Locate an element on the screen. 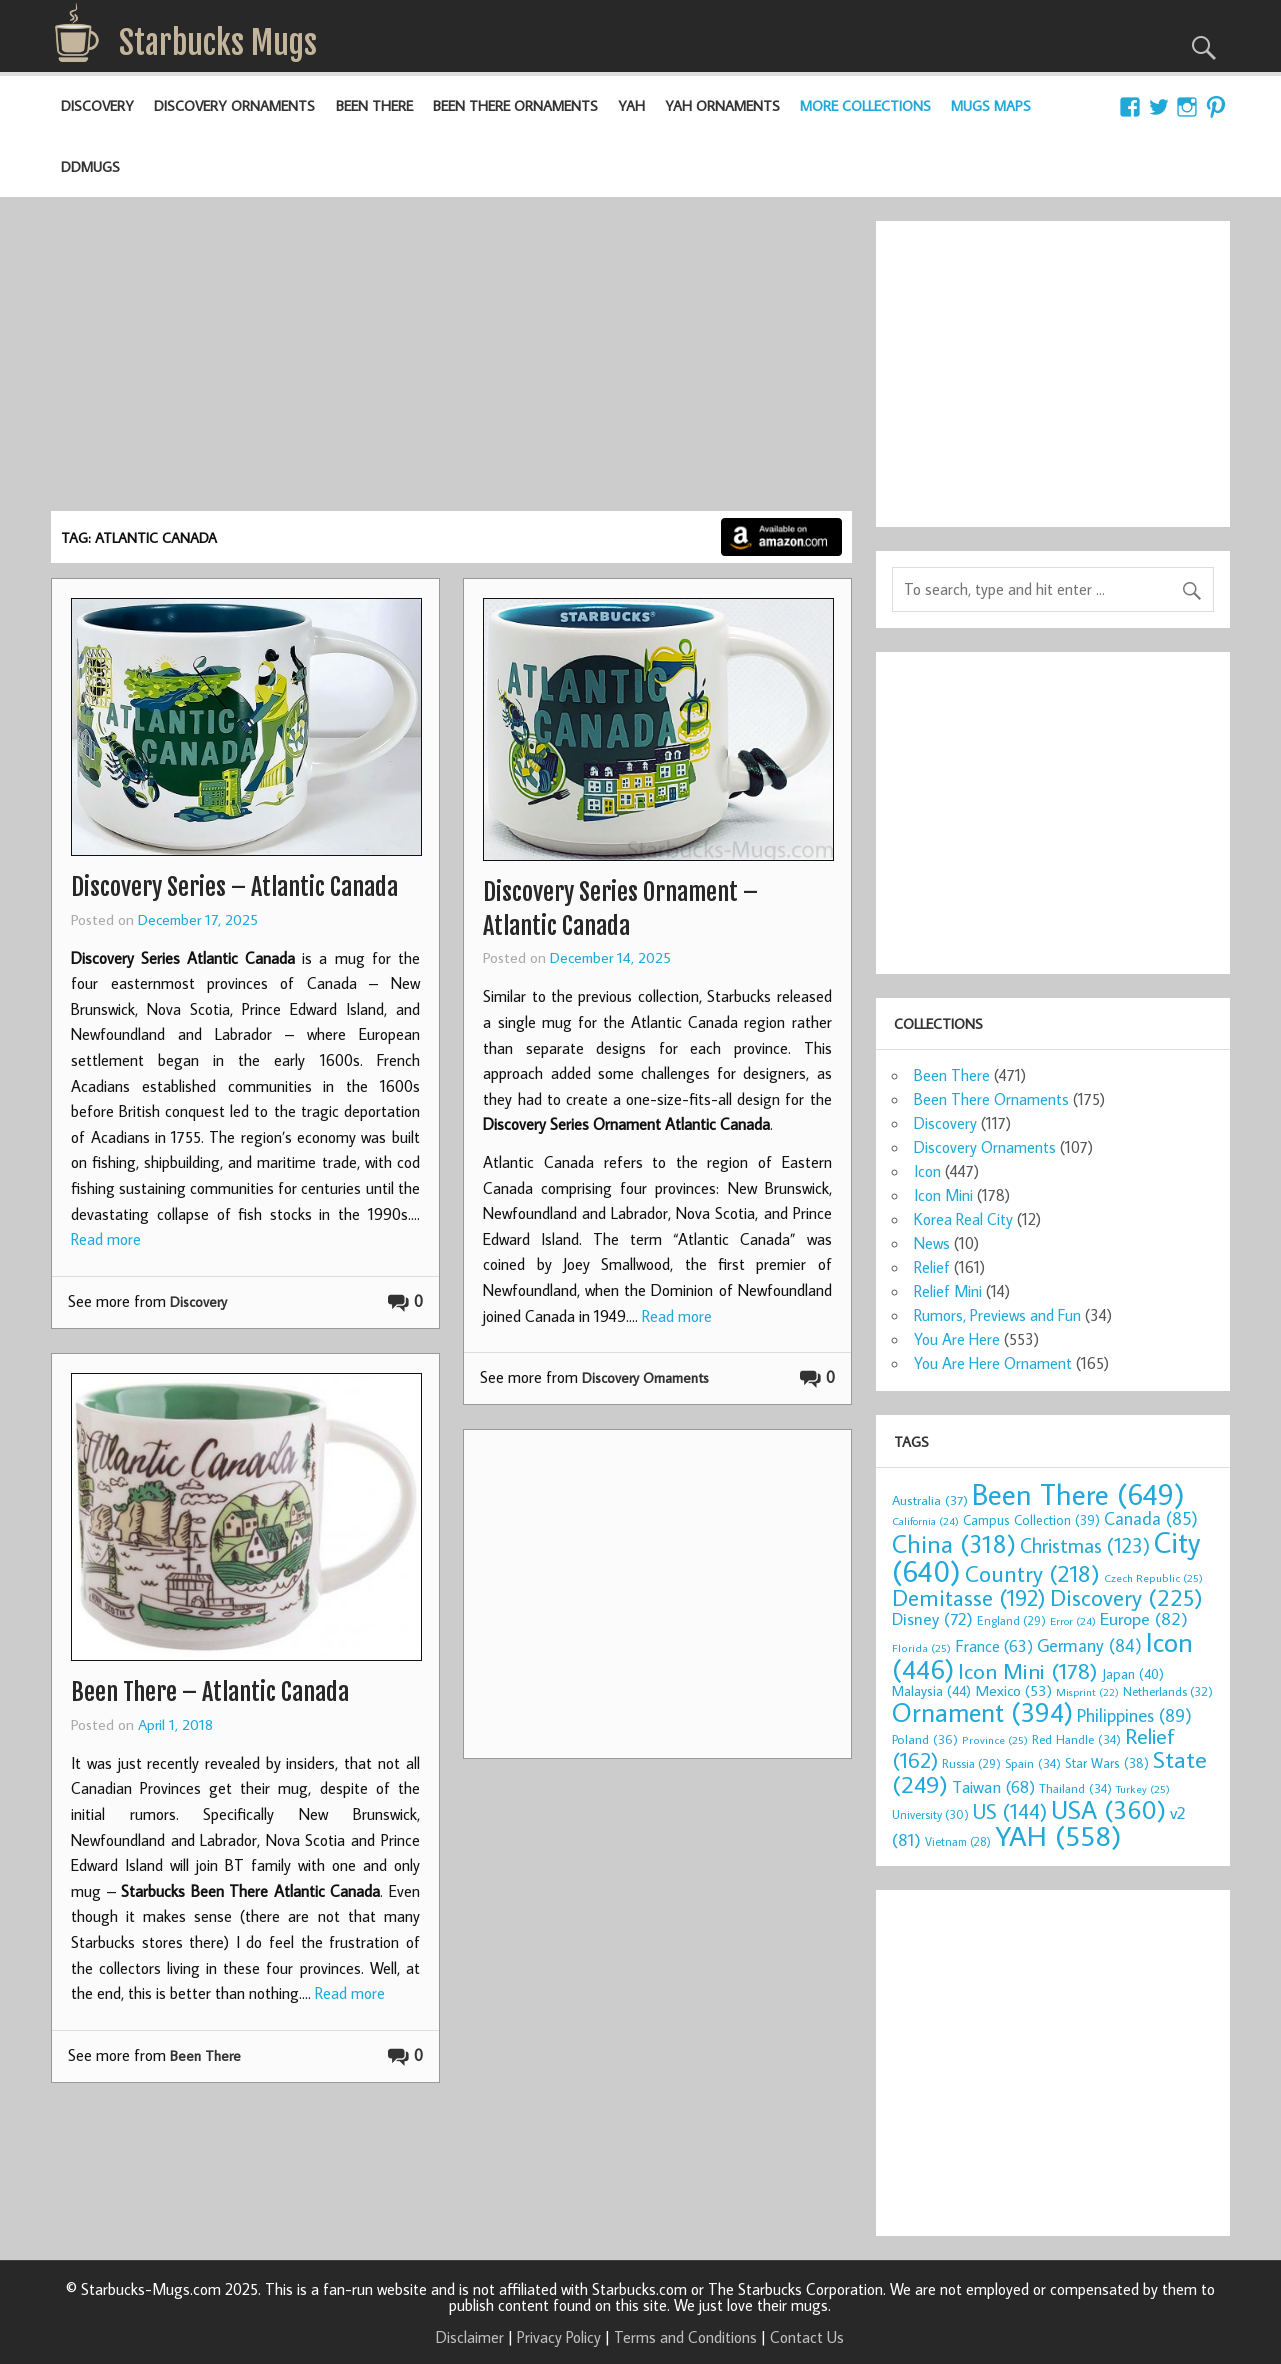 This screenshot has height=2364, width=1281. Discovery is located at coordinates (97, 105).